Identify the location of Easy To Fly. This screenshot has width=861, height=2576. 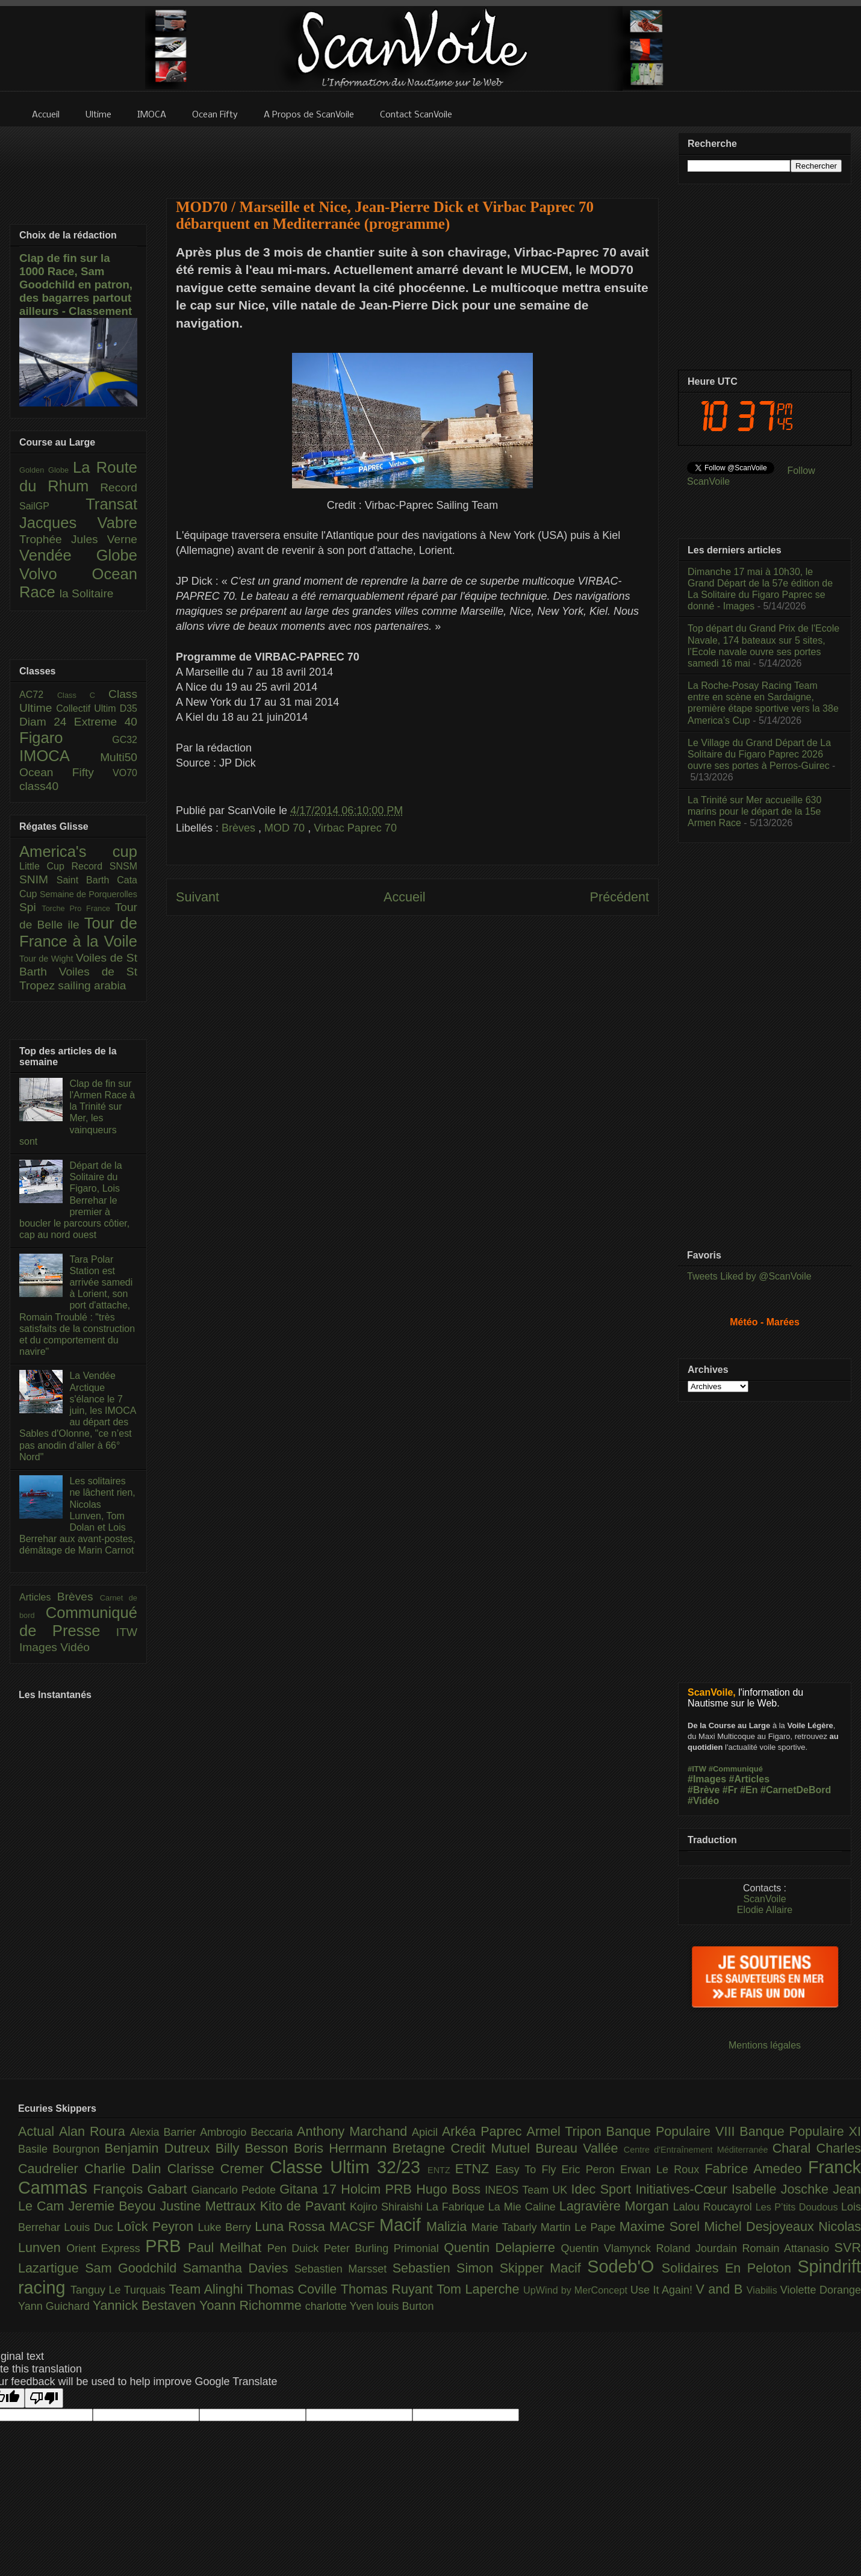
(528, 2170).